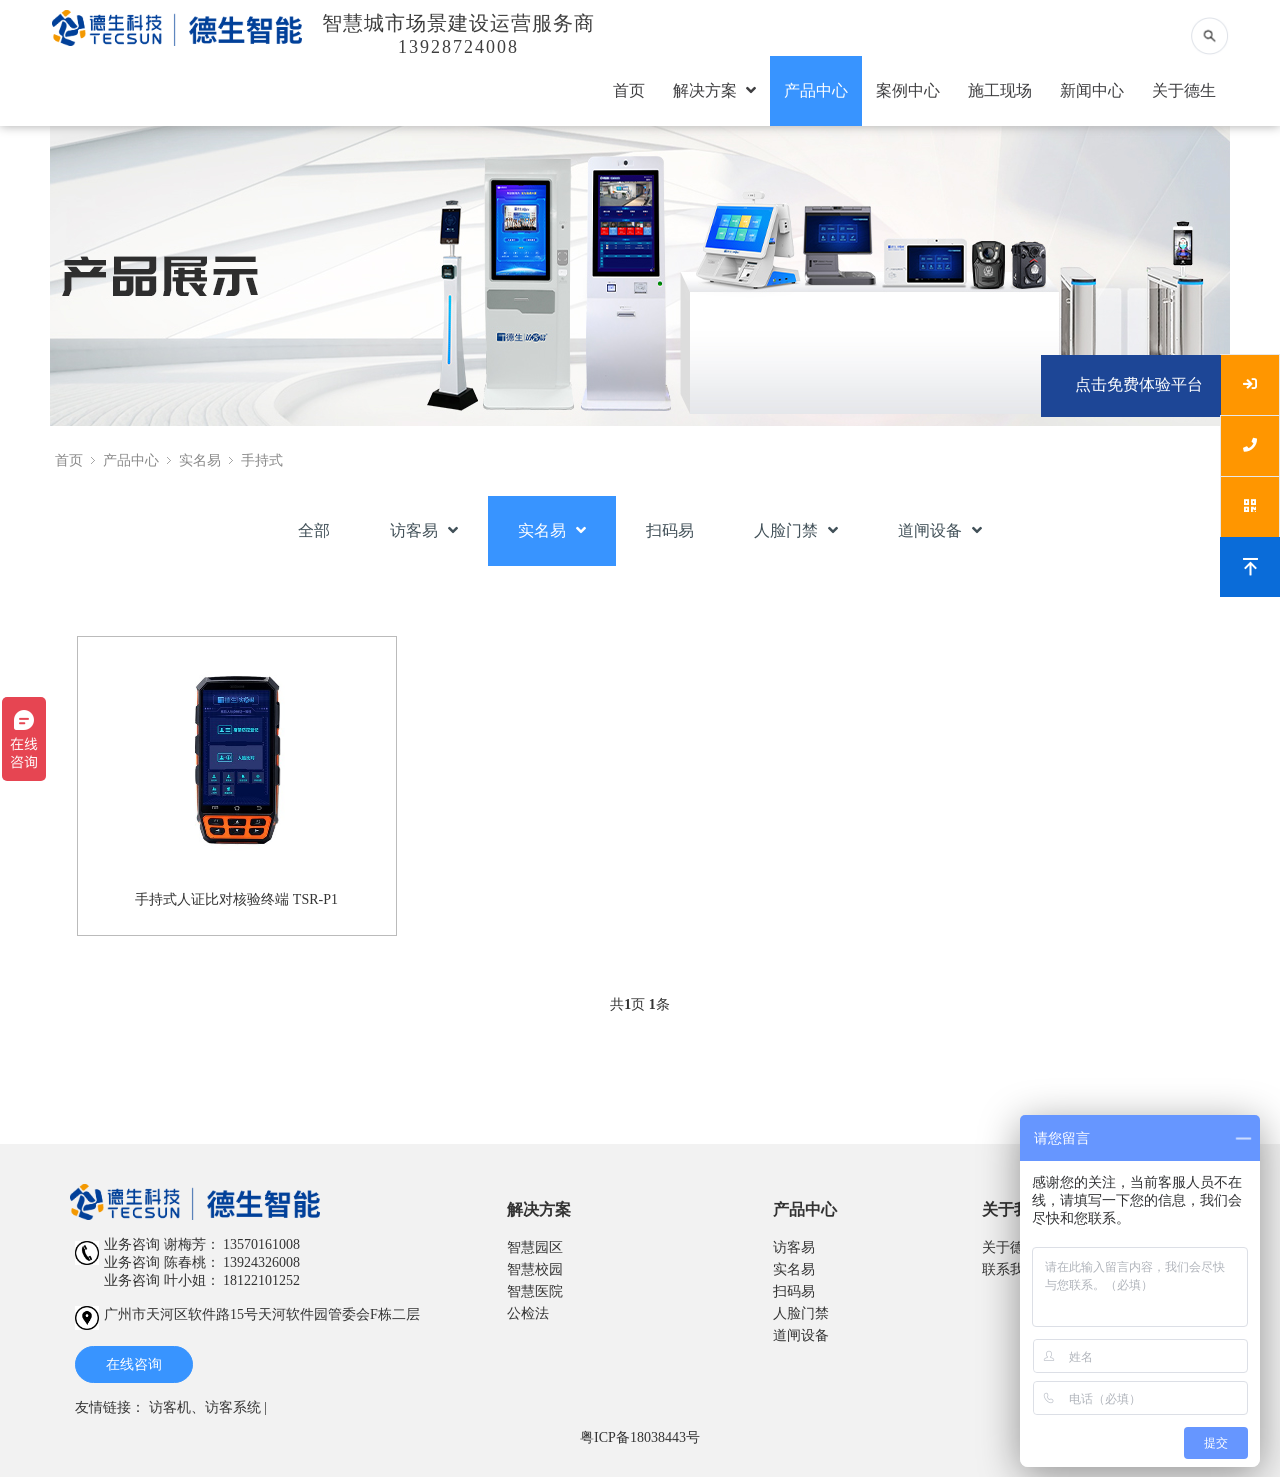  I want to click on 18122101252, so click(261, 1280).